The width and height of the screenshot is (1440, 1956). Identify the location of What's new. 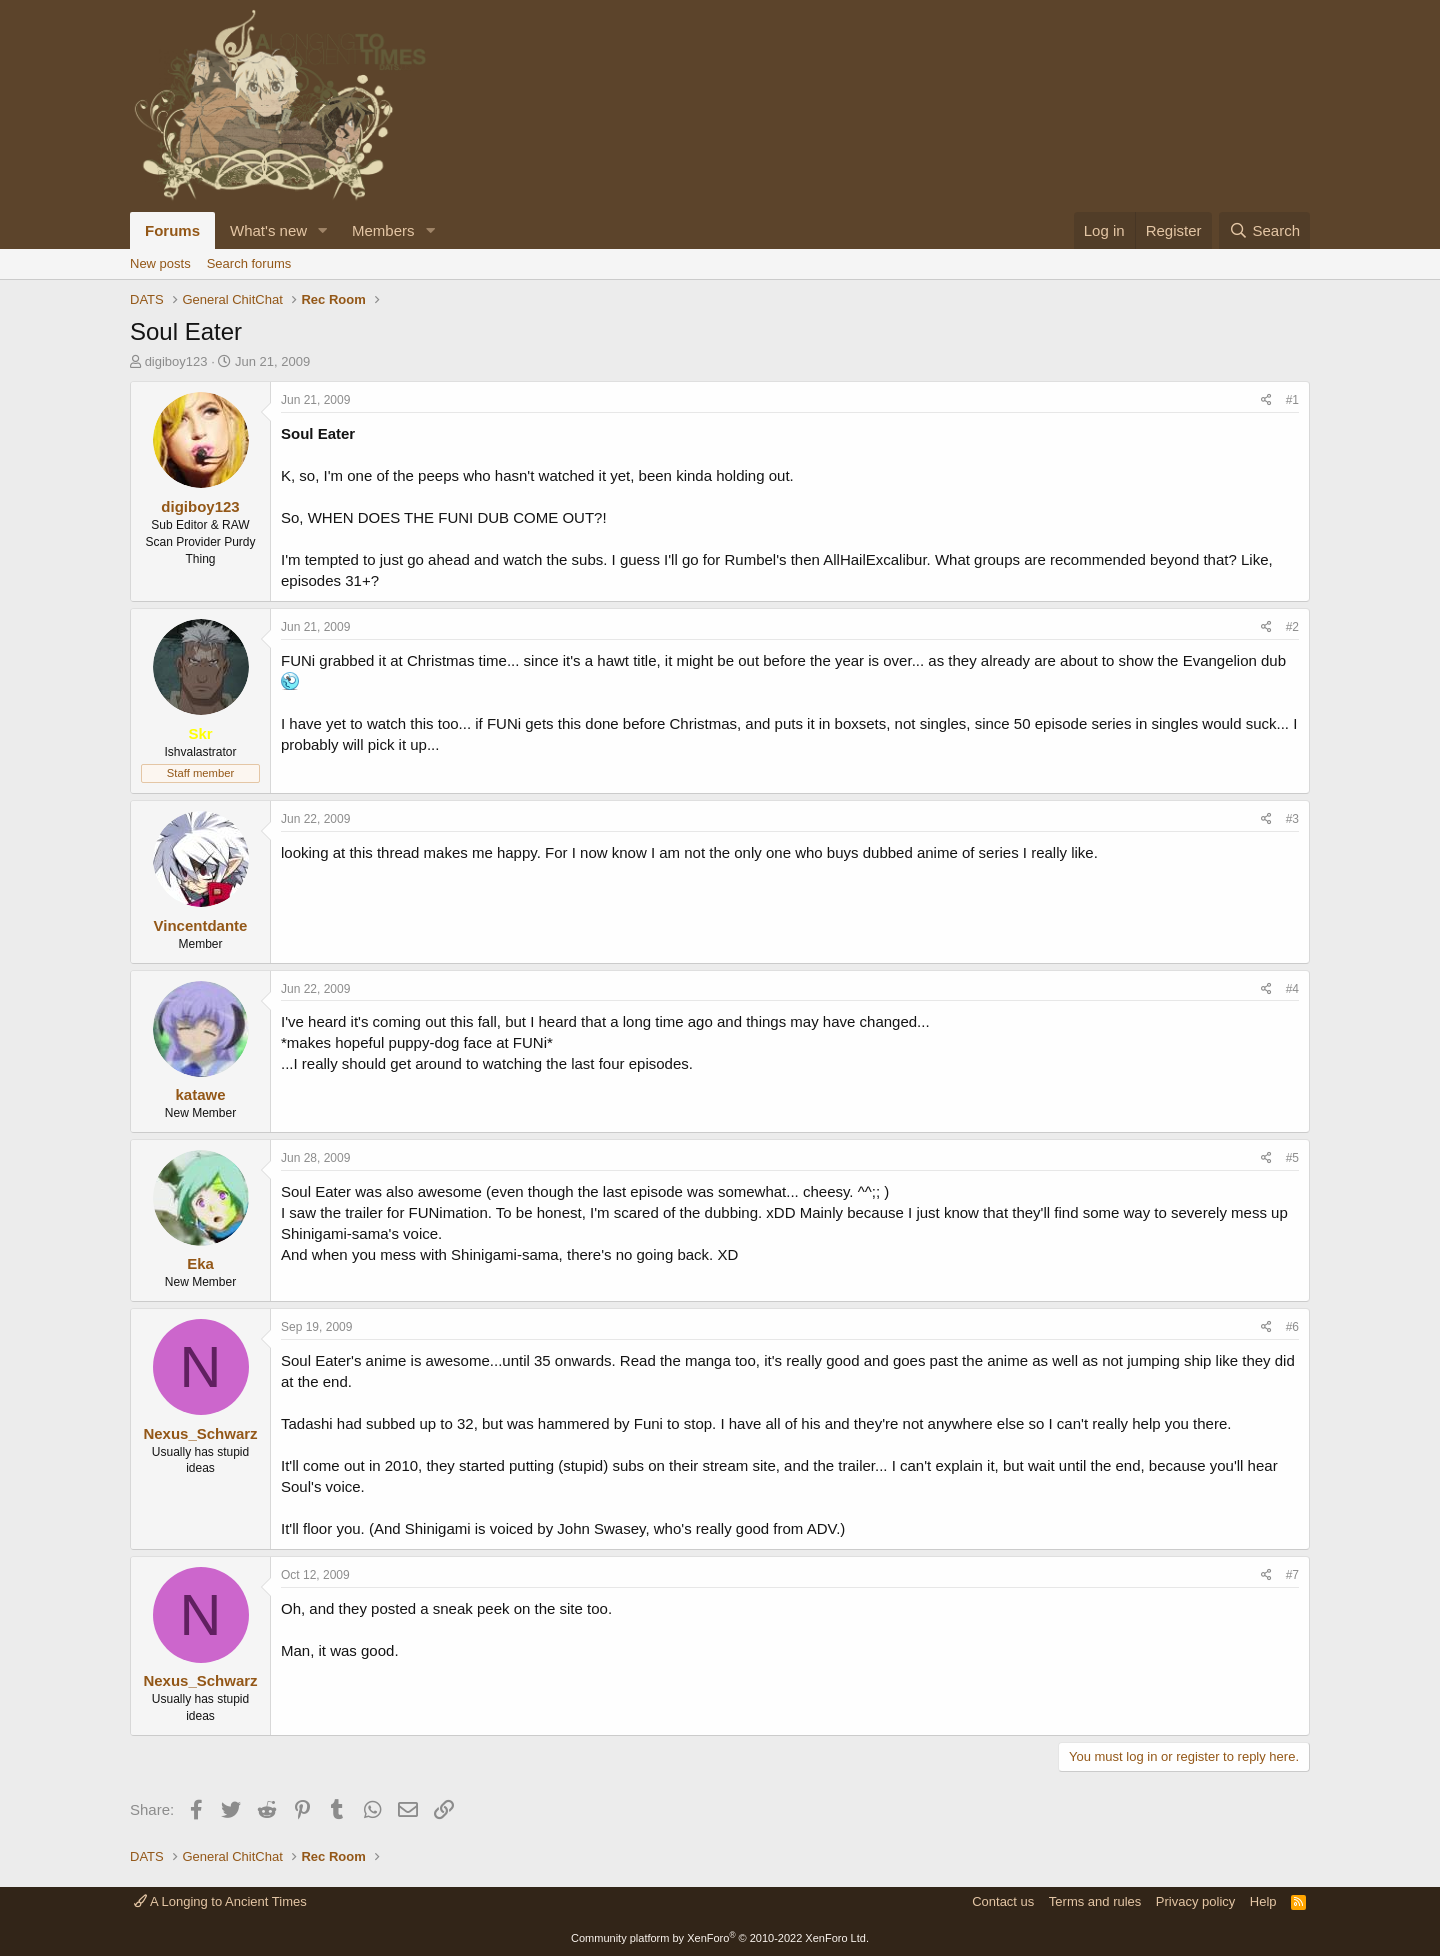
(268, 230).